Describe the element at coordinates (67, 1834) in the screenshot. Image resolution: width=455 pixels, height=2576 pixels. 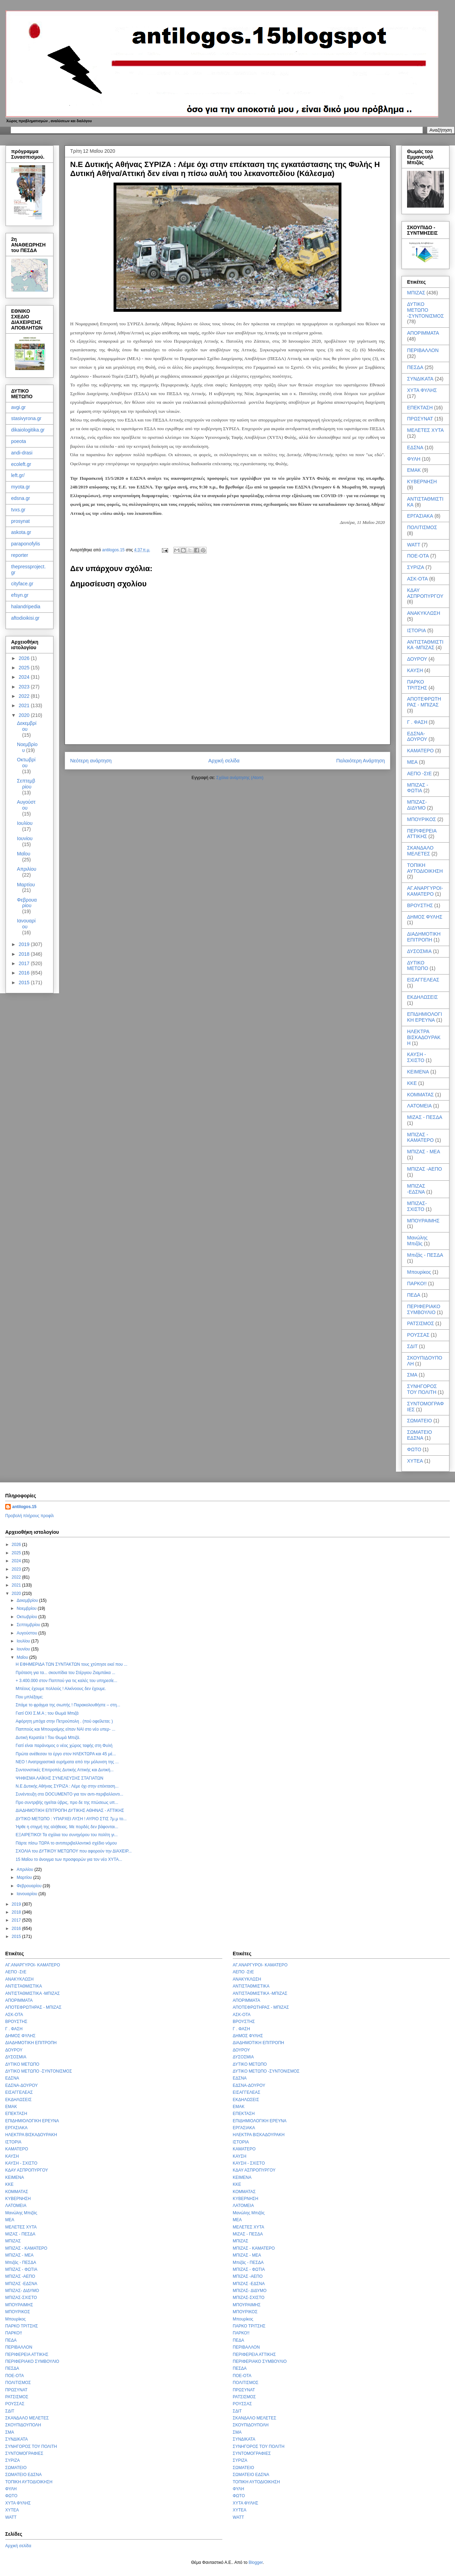
I see `ΕΞΑΙΡΕΤΙΚΟ! Τα σχόλια του συνηγόρου του πολίτη γι...` at that location.